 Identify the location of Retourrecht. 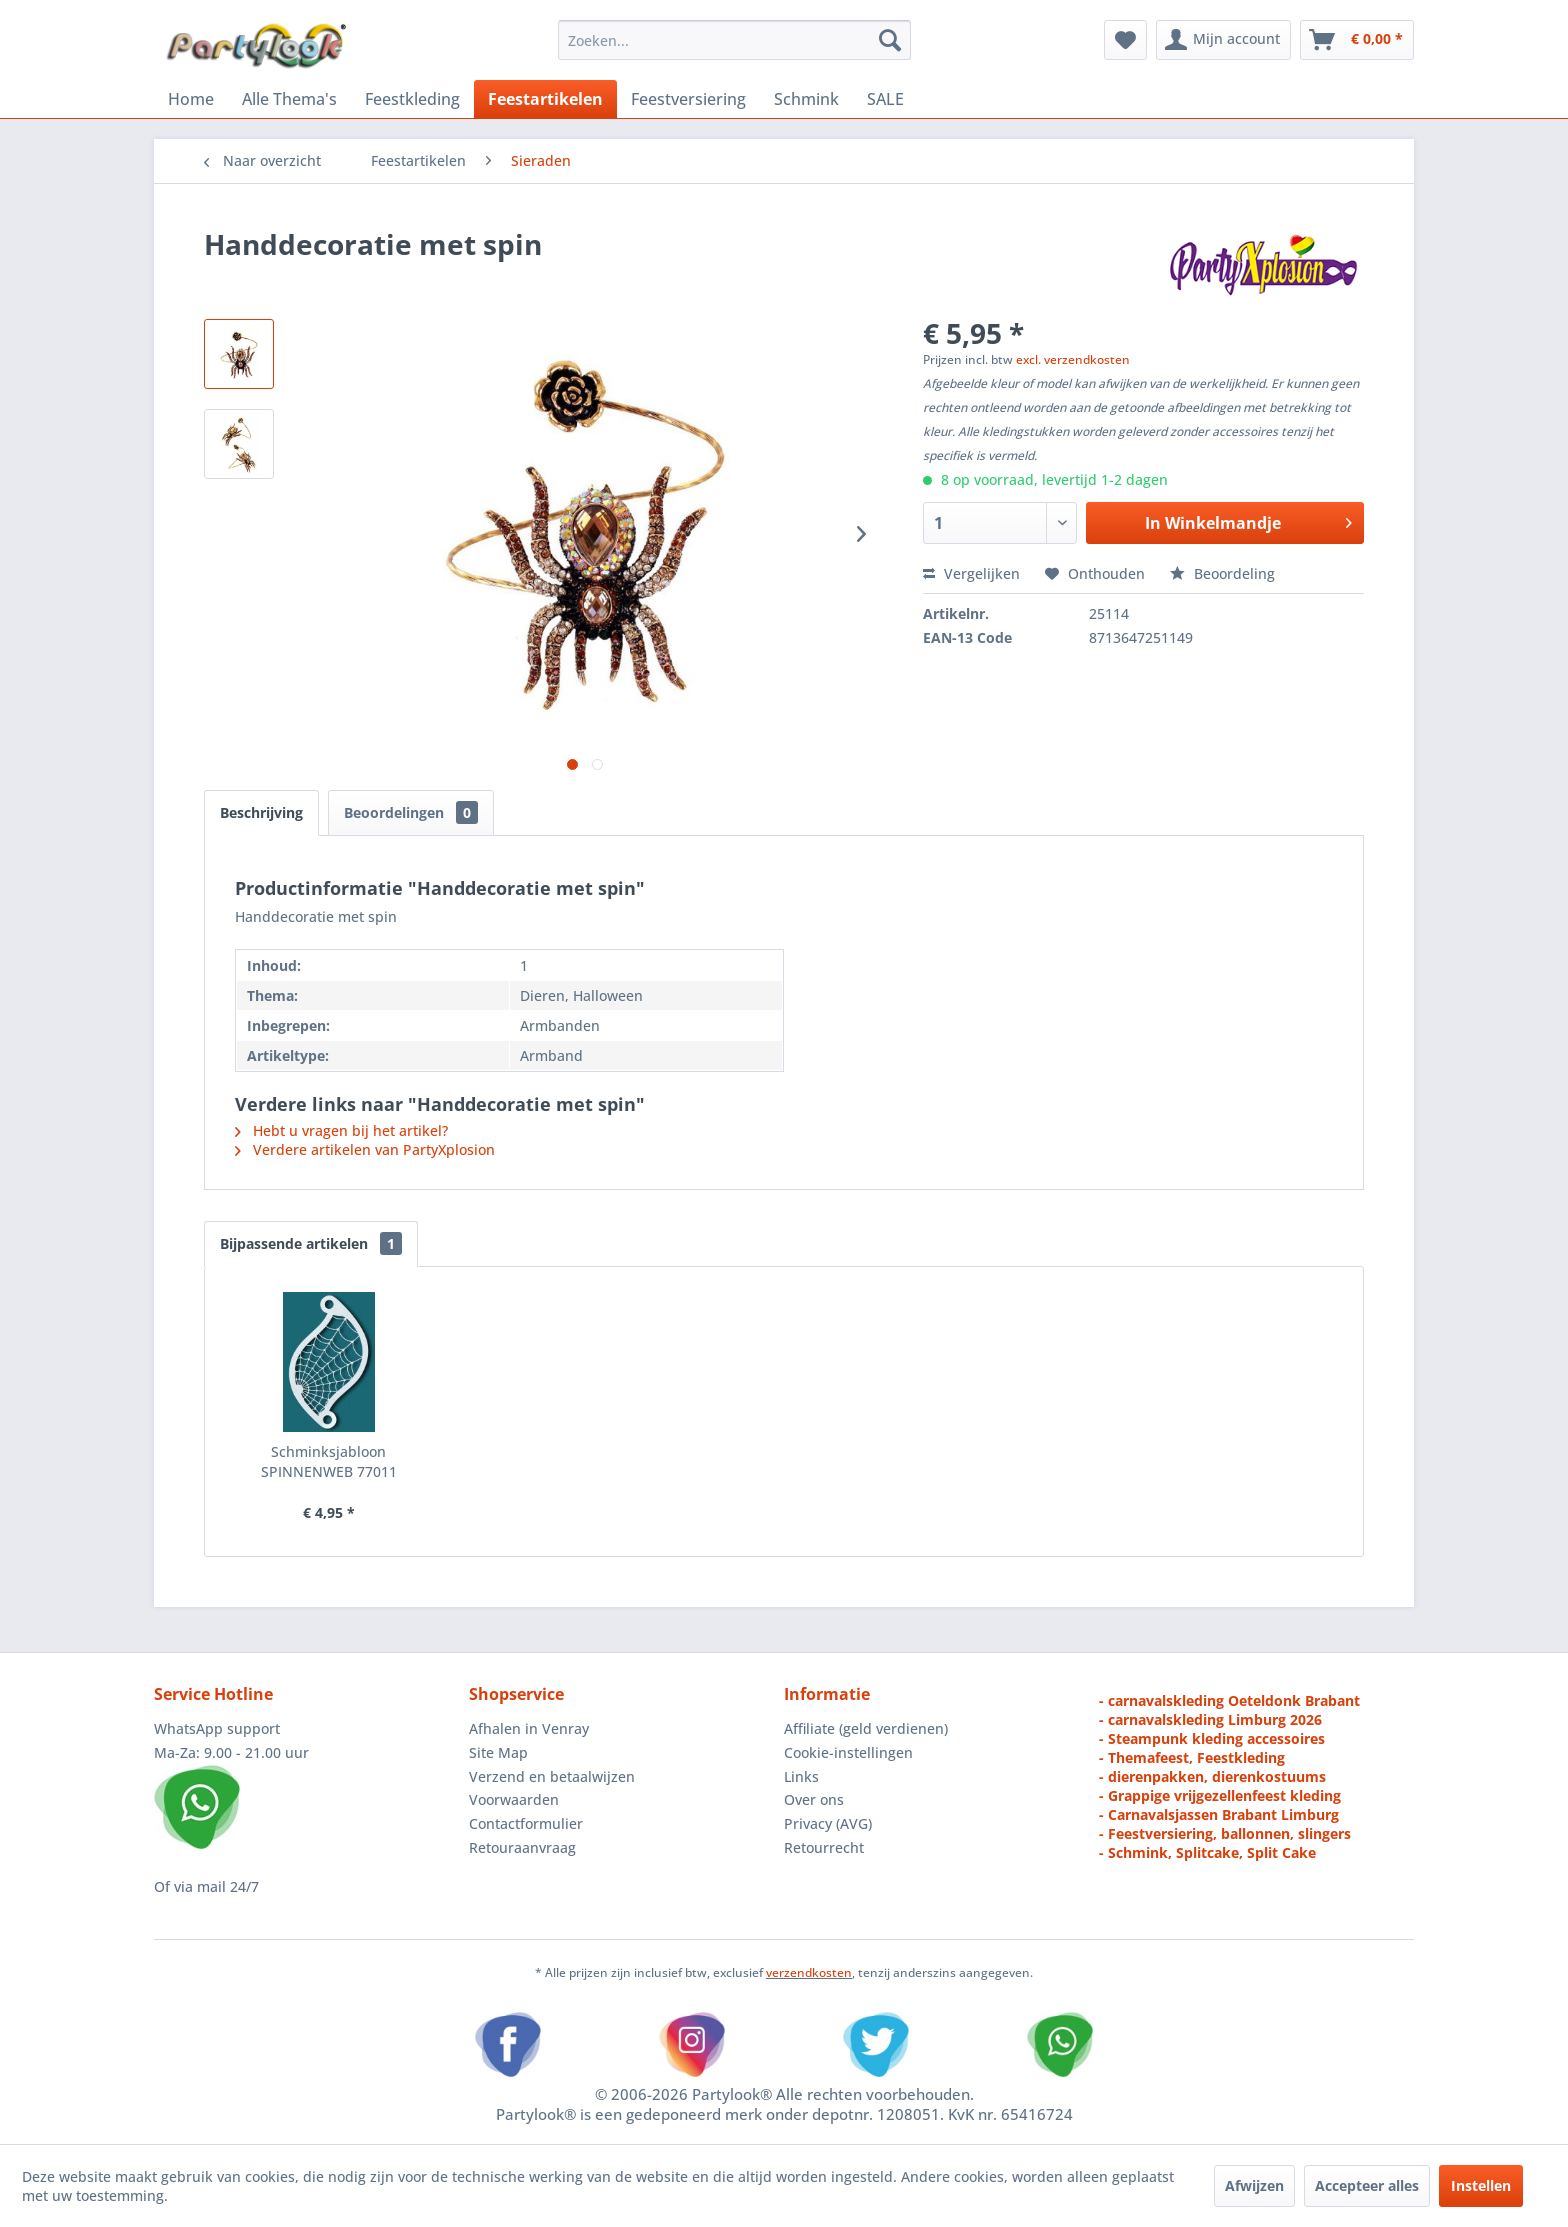
(824, 1847).